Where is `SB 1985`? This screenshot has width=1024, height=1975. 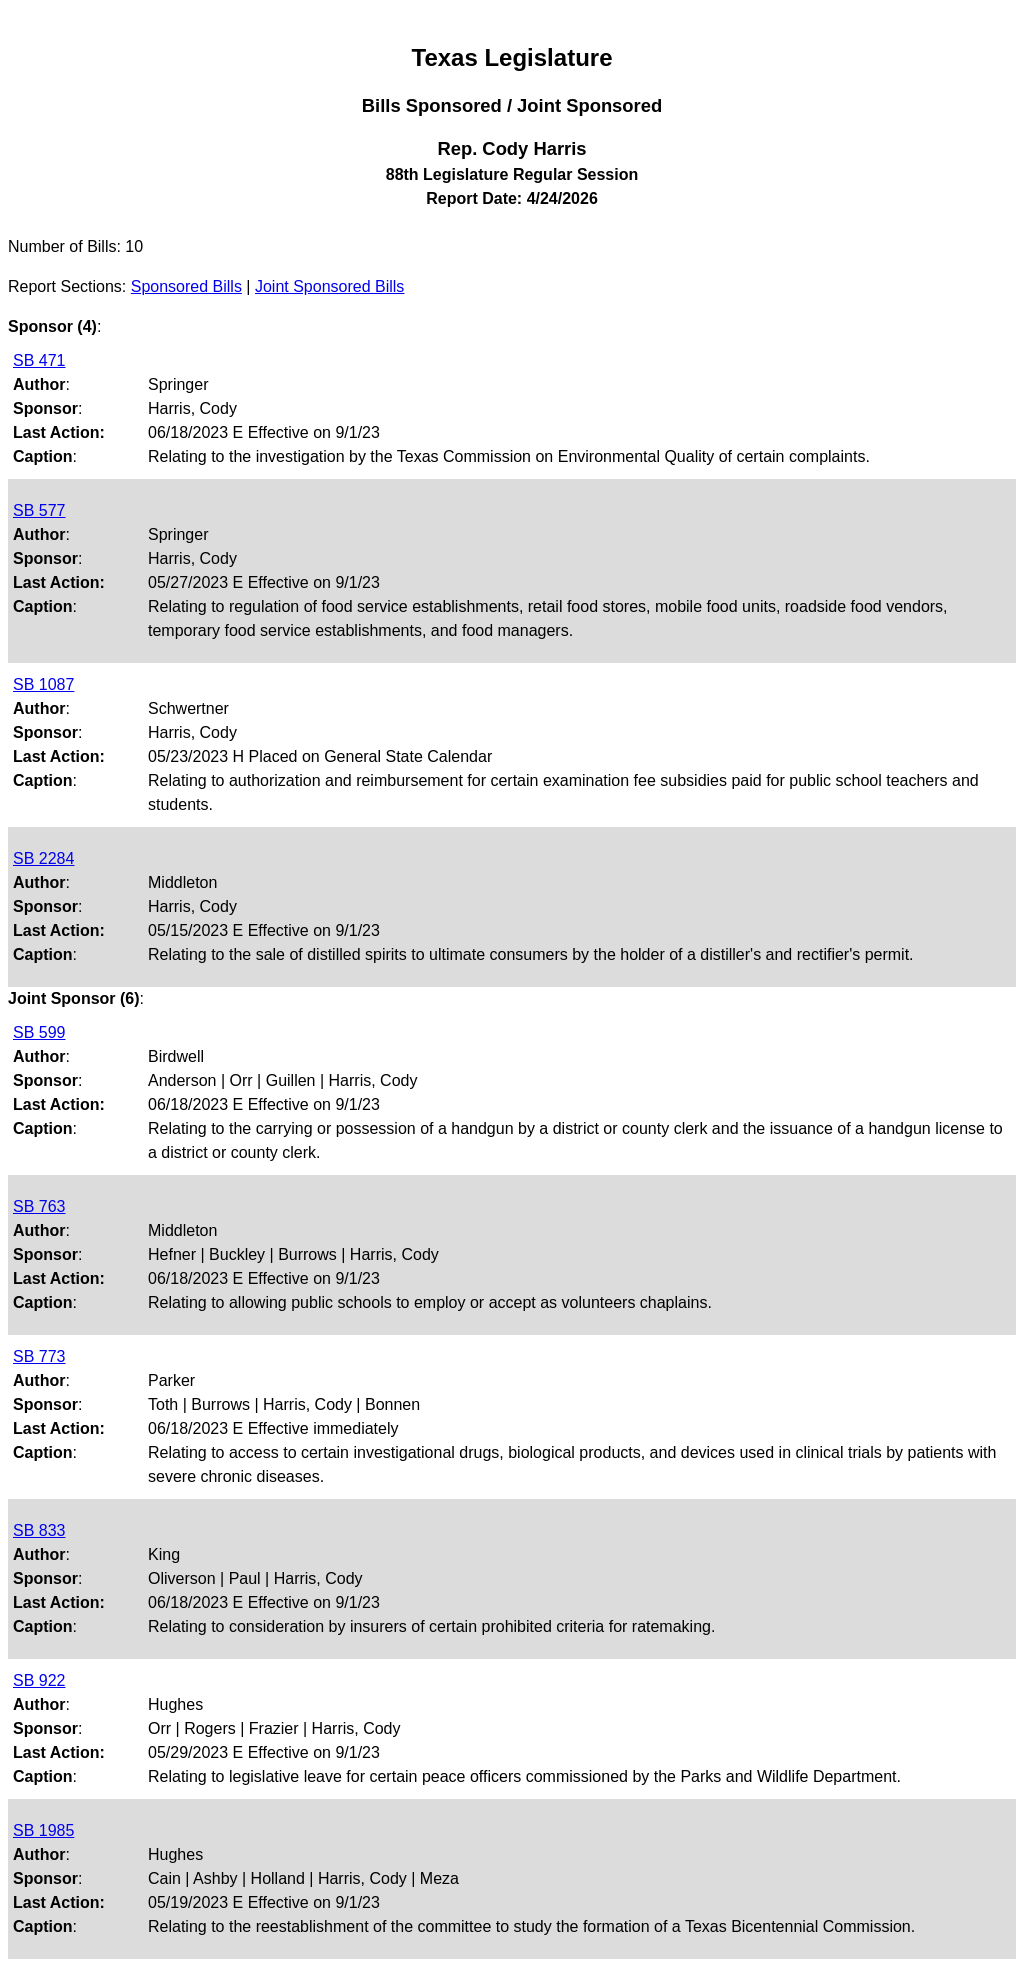
SB 1985 is located at coordinates (43, 1830).